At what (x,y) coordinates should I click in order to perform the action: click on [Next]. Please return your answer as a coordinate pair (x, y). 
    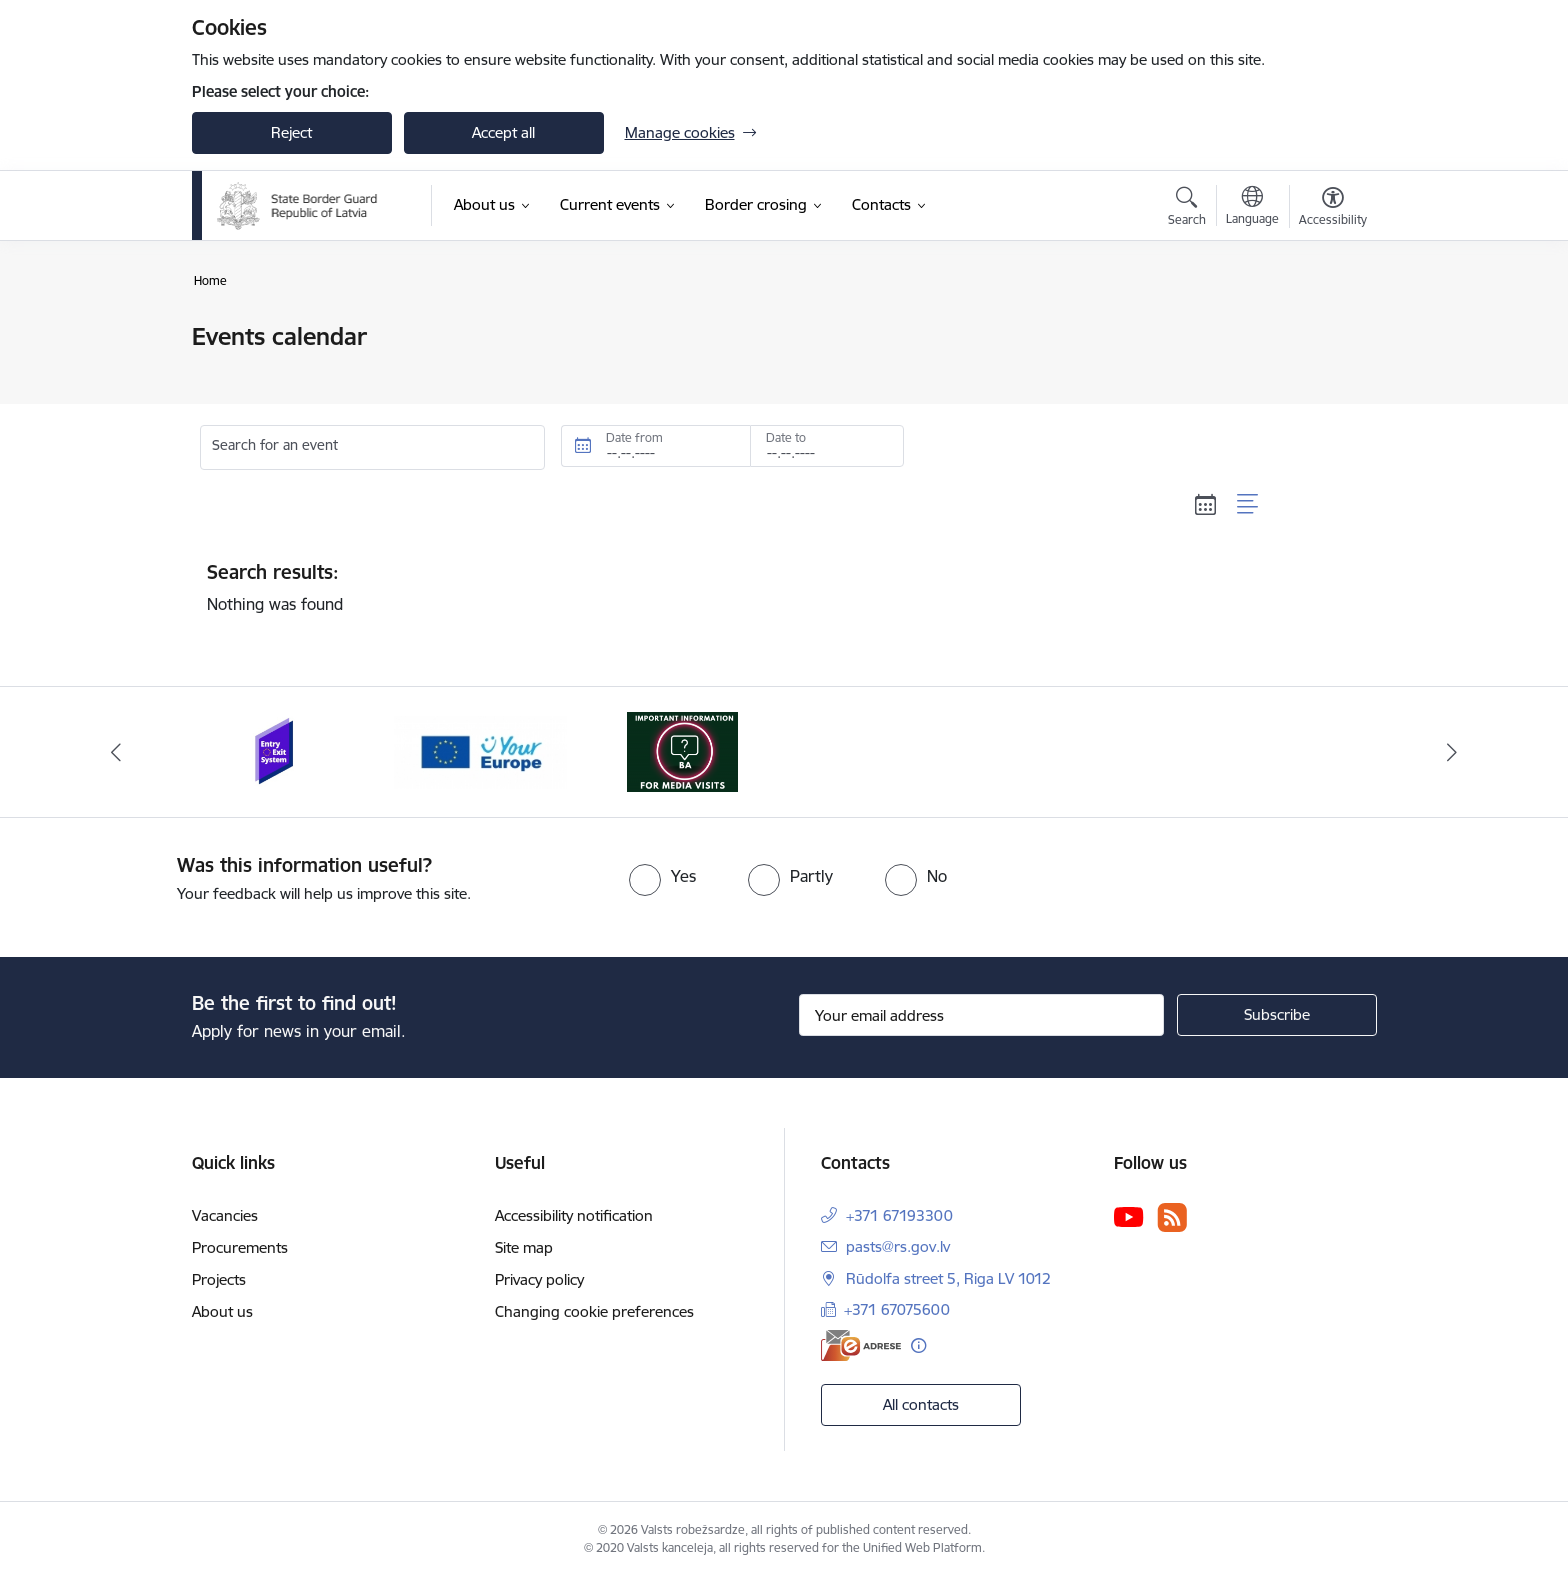
    Looking at the image, I should click on (1453, 752).